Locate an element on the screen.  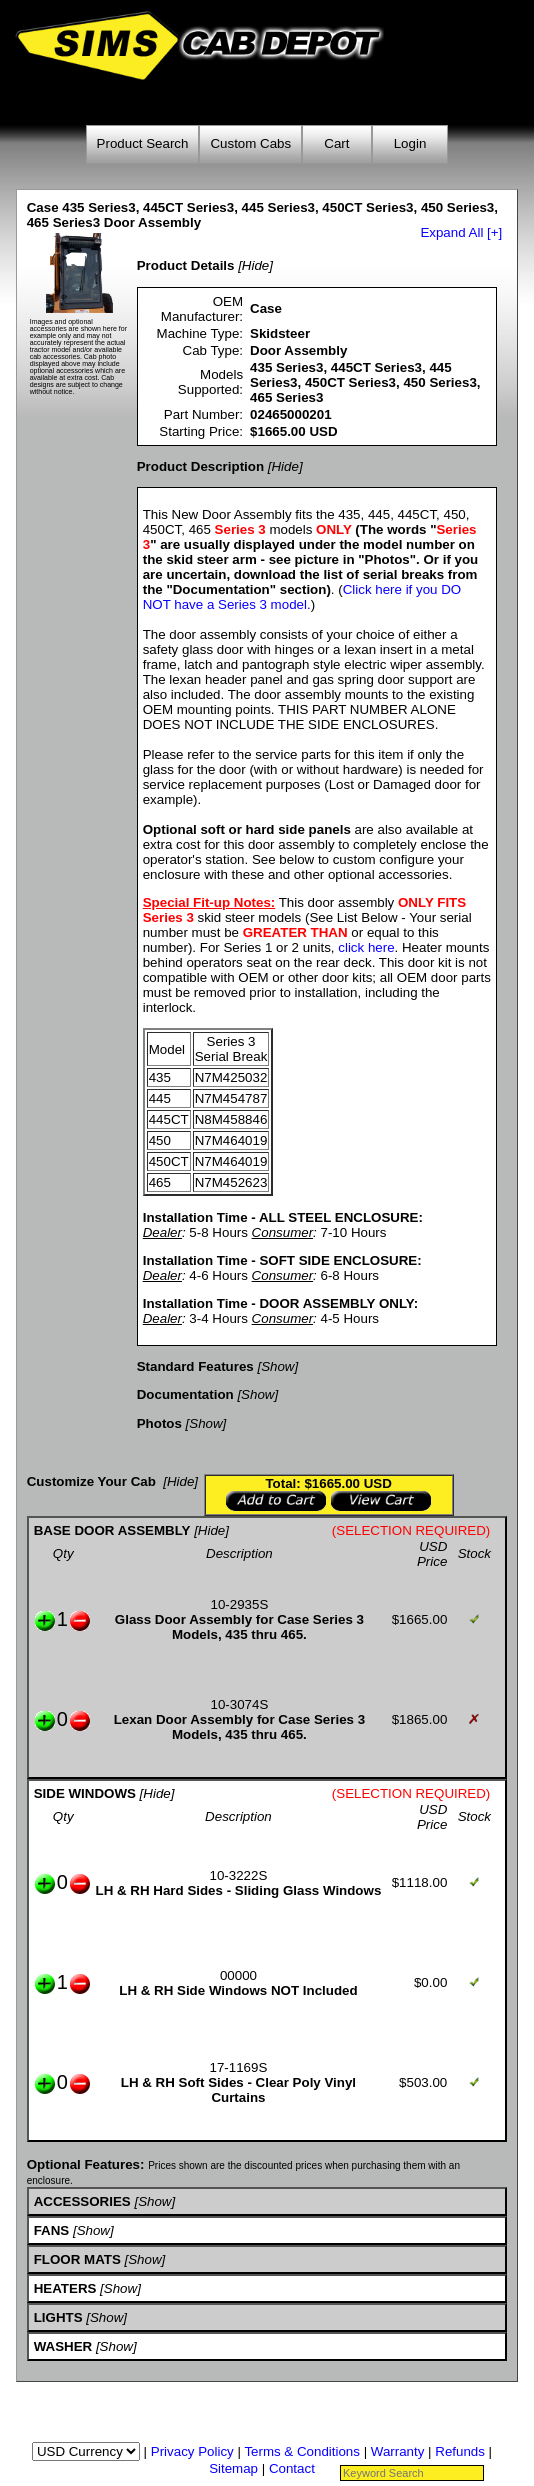
LIGHTS is located at coordinates (58, 2317).